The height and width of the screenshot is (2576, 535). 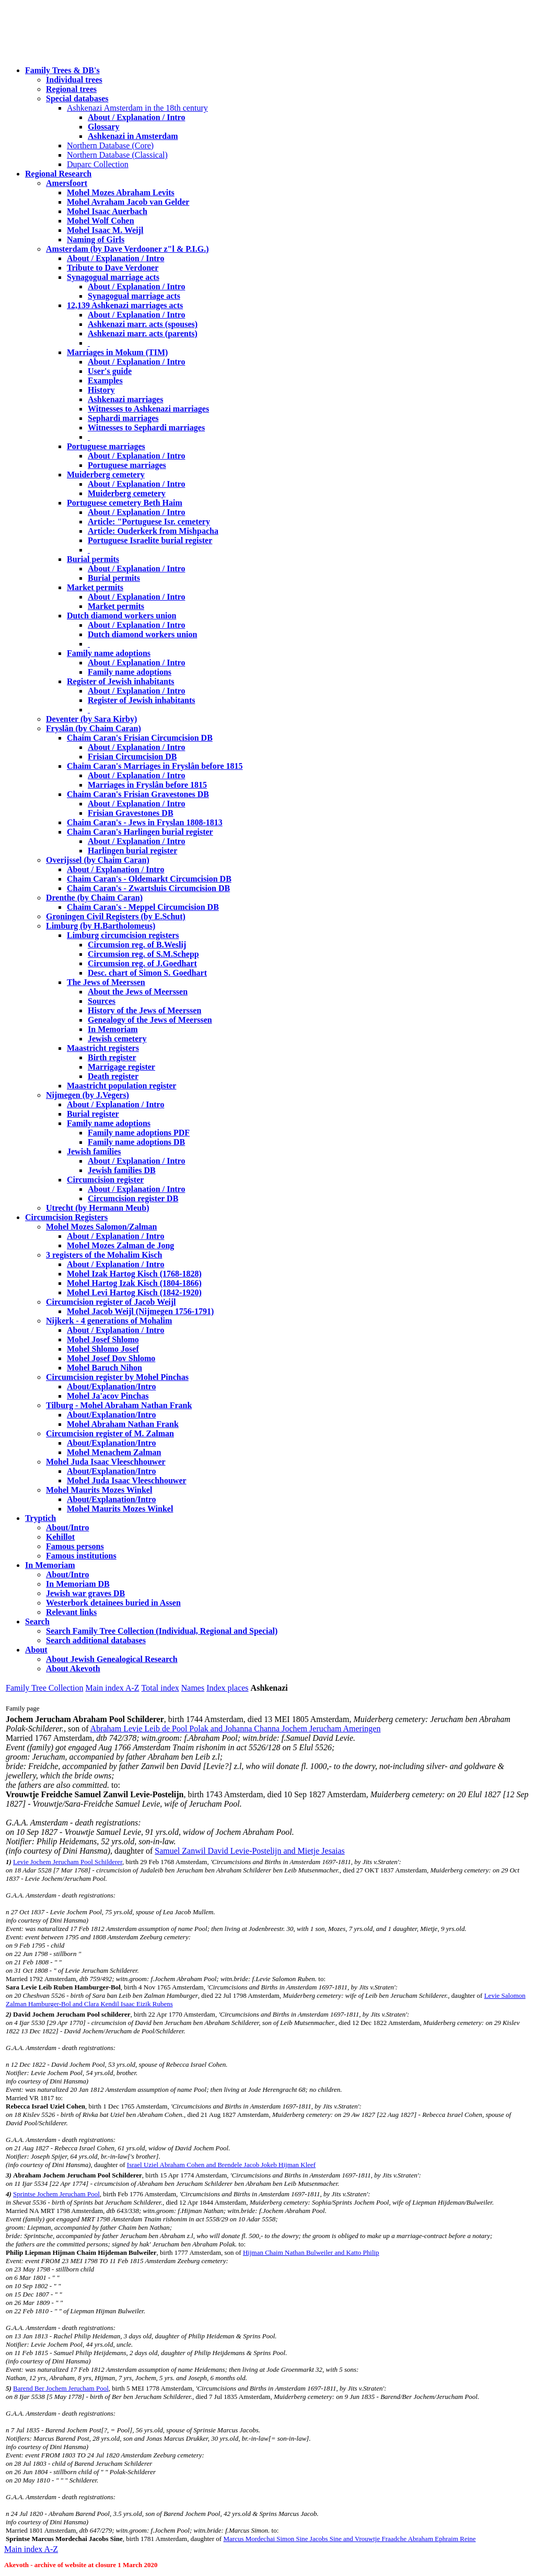 I want to click on Circumcision register DB, so click(x=133, y=1198).